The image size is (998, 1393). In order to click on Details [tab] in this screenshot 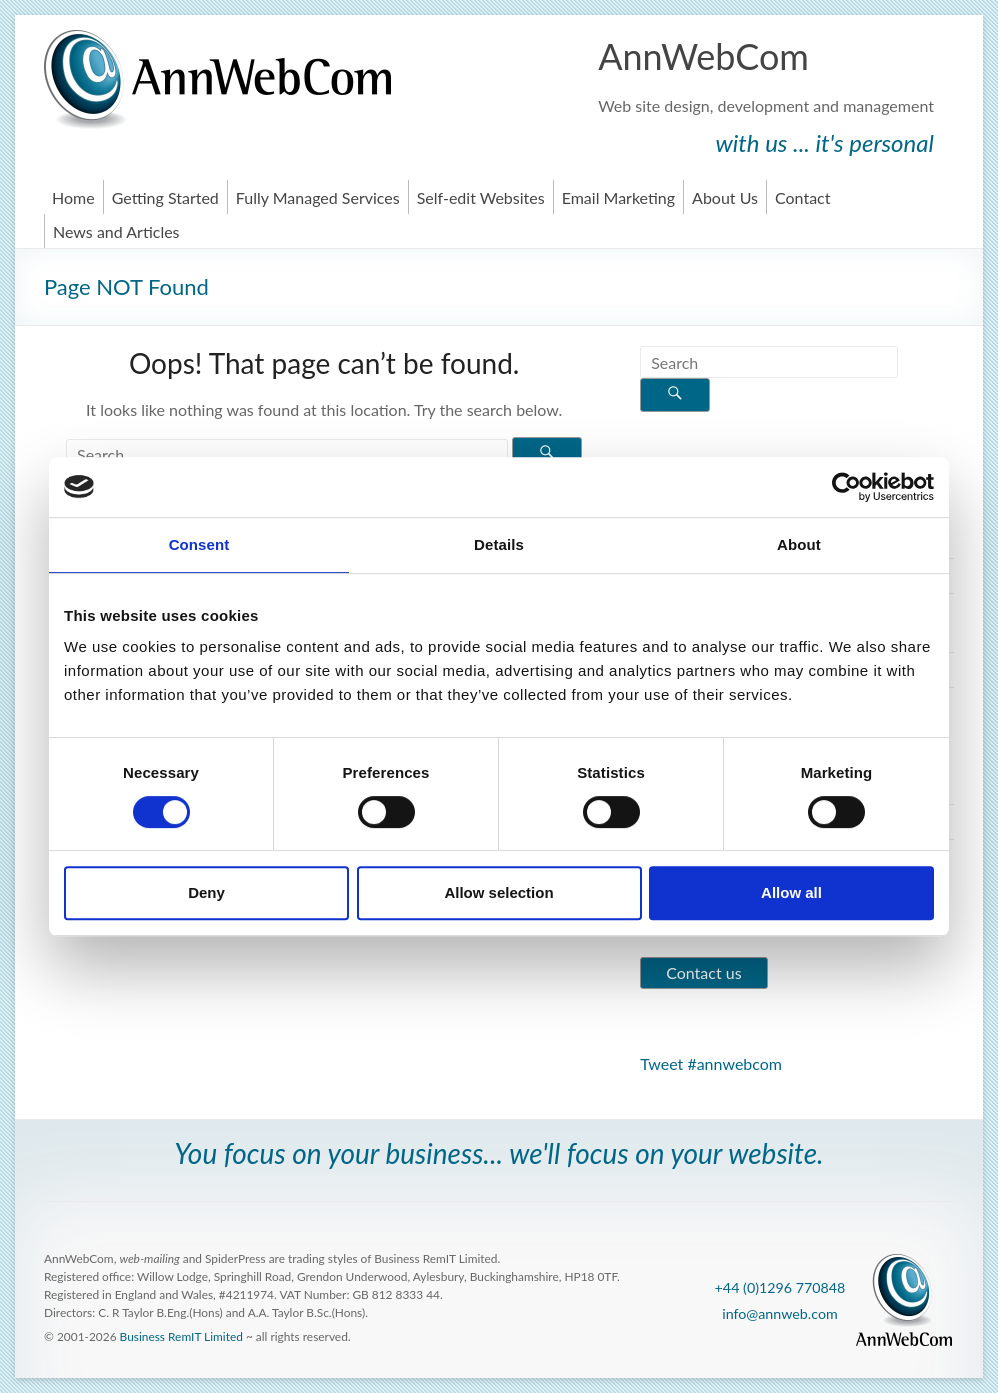, I will do `click(499, 544)`.